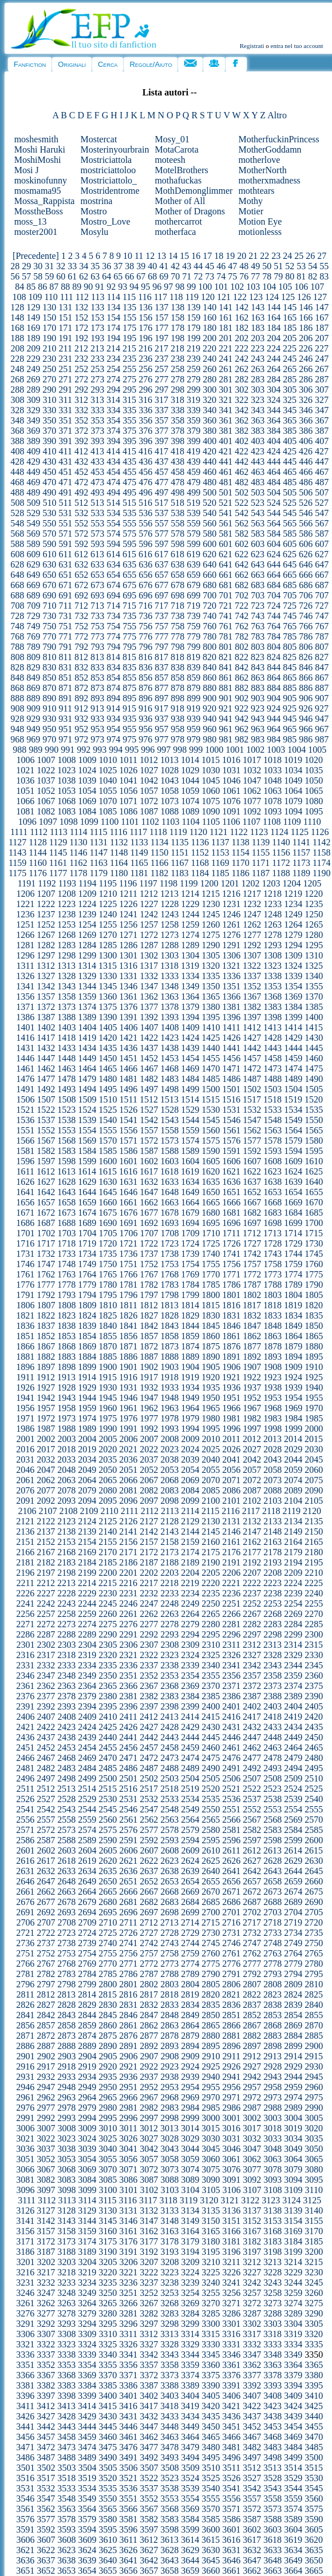 This screenshot has height=2576, width=332. What do you see at coordinates (161, 544) in the screenshot?
I see `597` at bounding box center [161, 544].